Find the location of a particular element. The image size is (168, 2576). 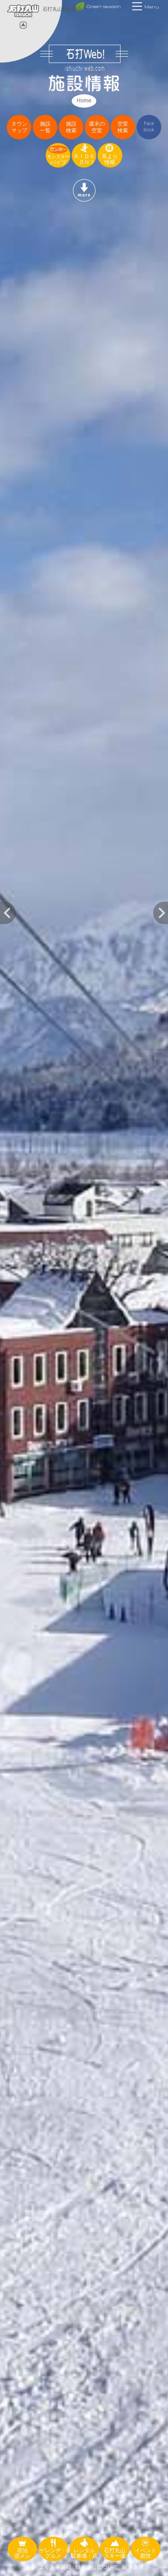

観光協会について is located at coordinates (96, 2567).